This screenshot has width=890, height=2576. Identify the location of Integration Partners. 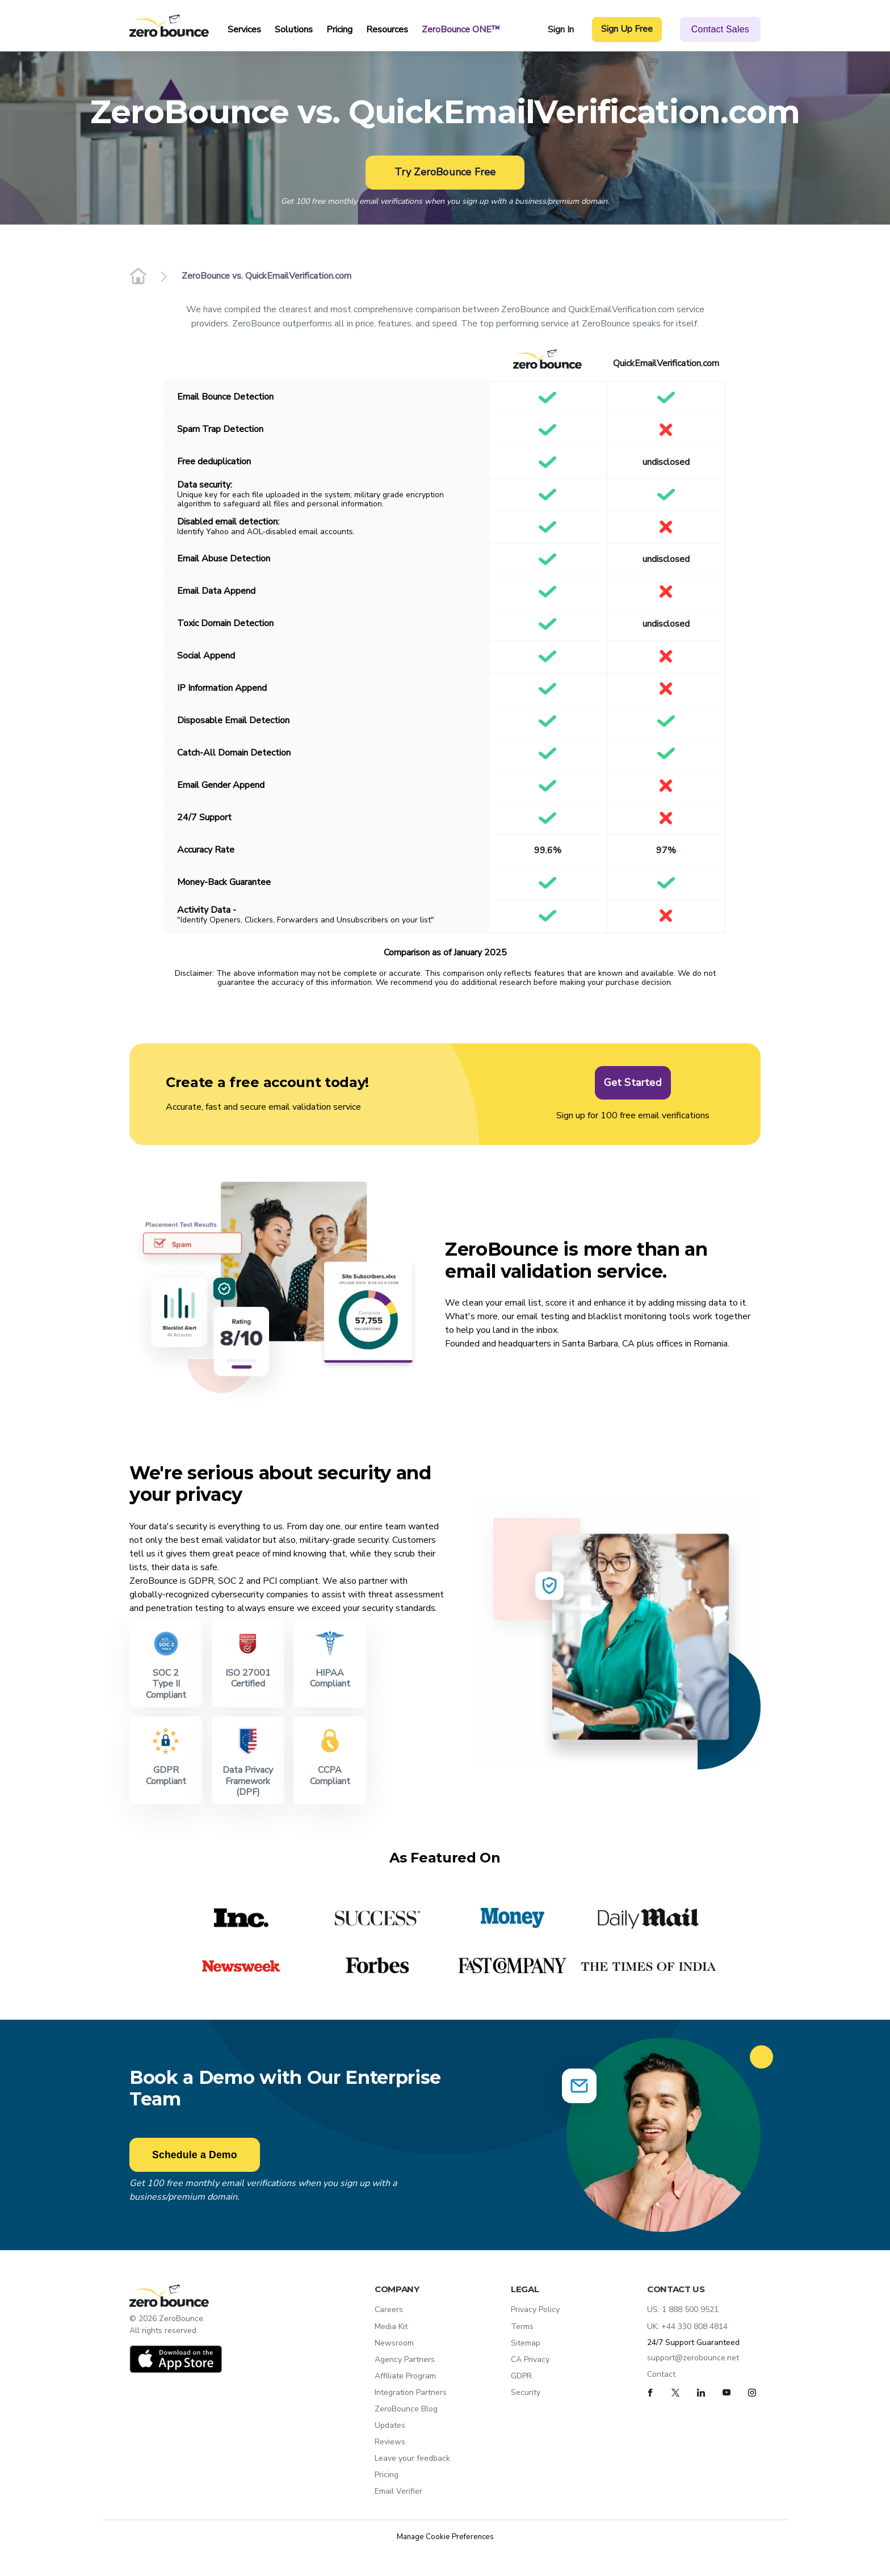
(411, 2392).